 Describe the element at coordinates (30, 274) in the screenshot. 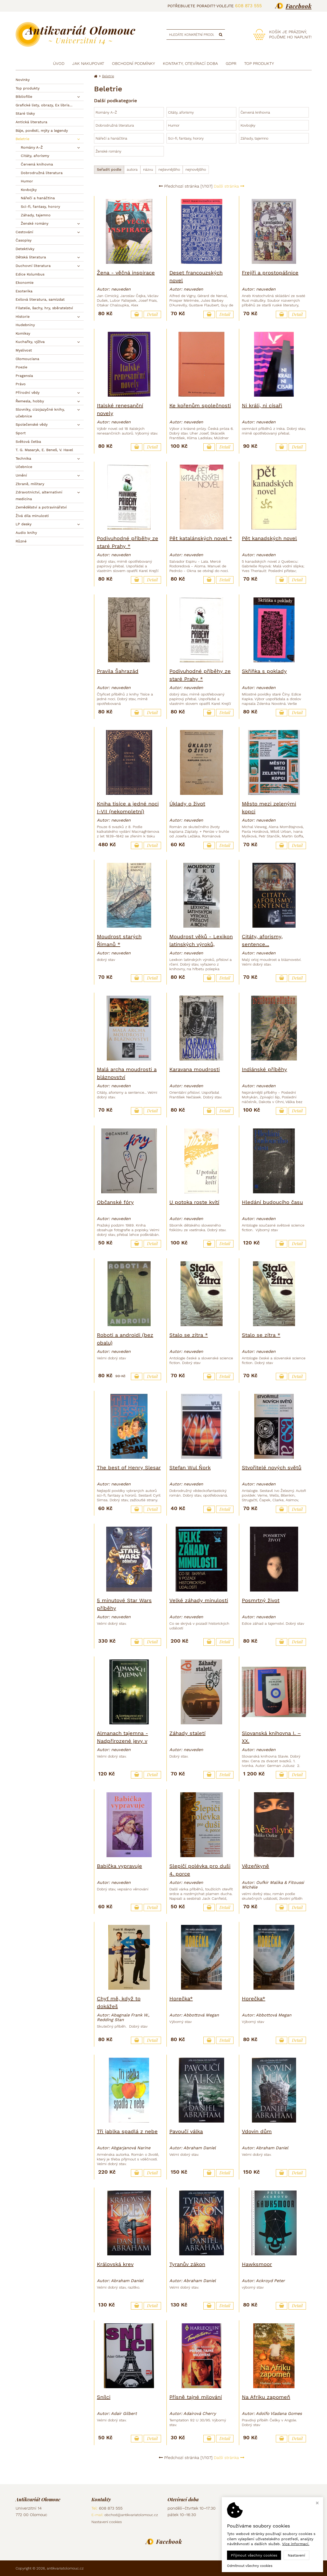

I see `Edice Kolumbus` at that location.